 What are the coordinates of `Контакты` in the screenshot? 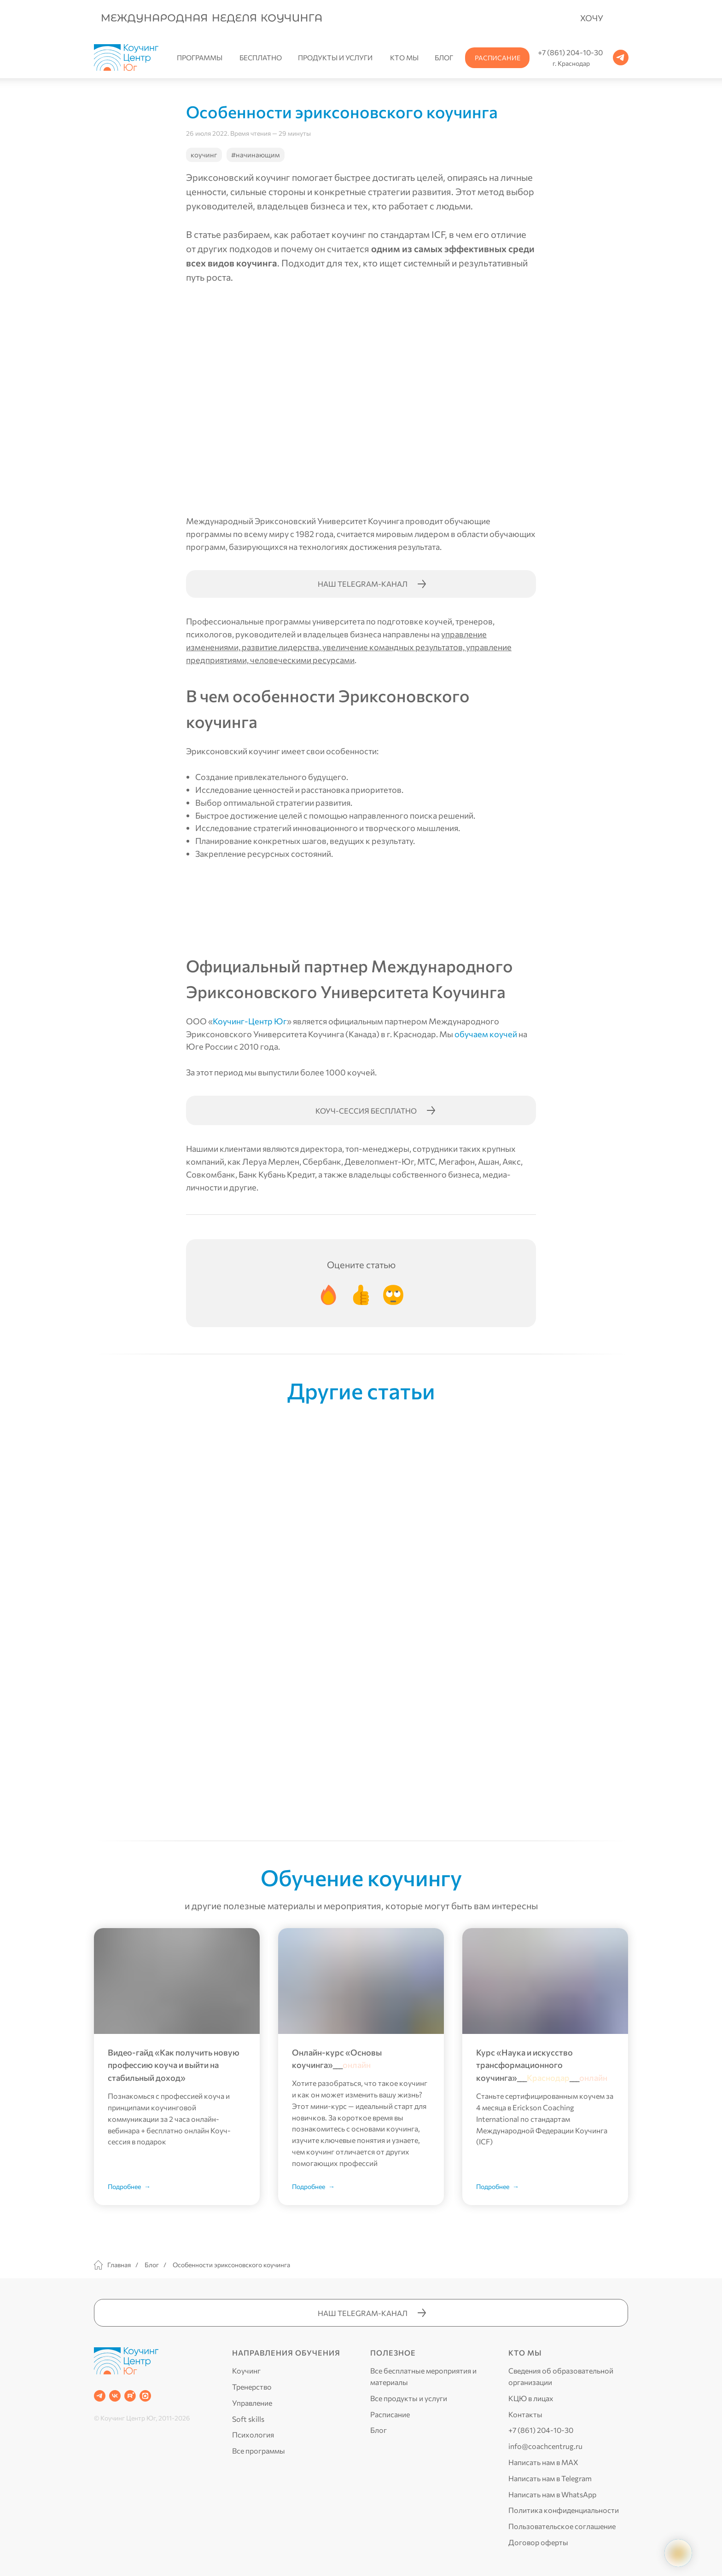 It's located at (525, 2414).